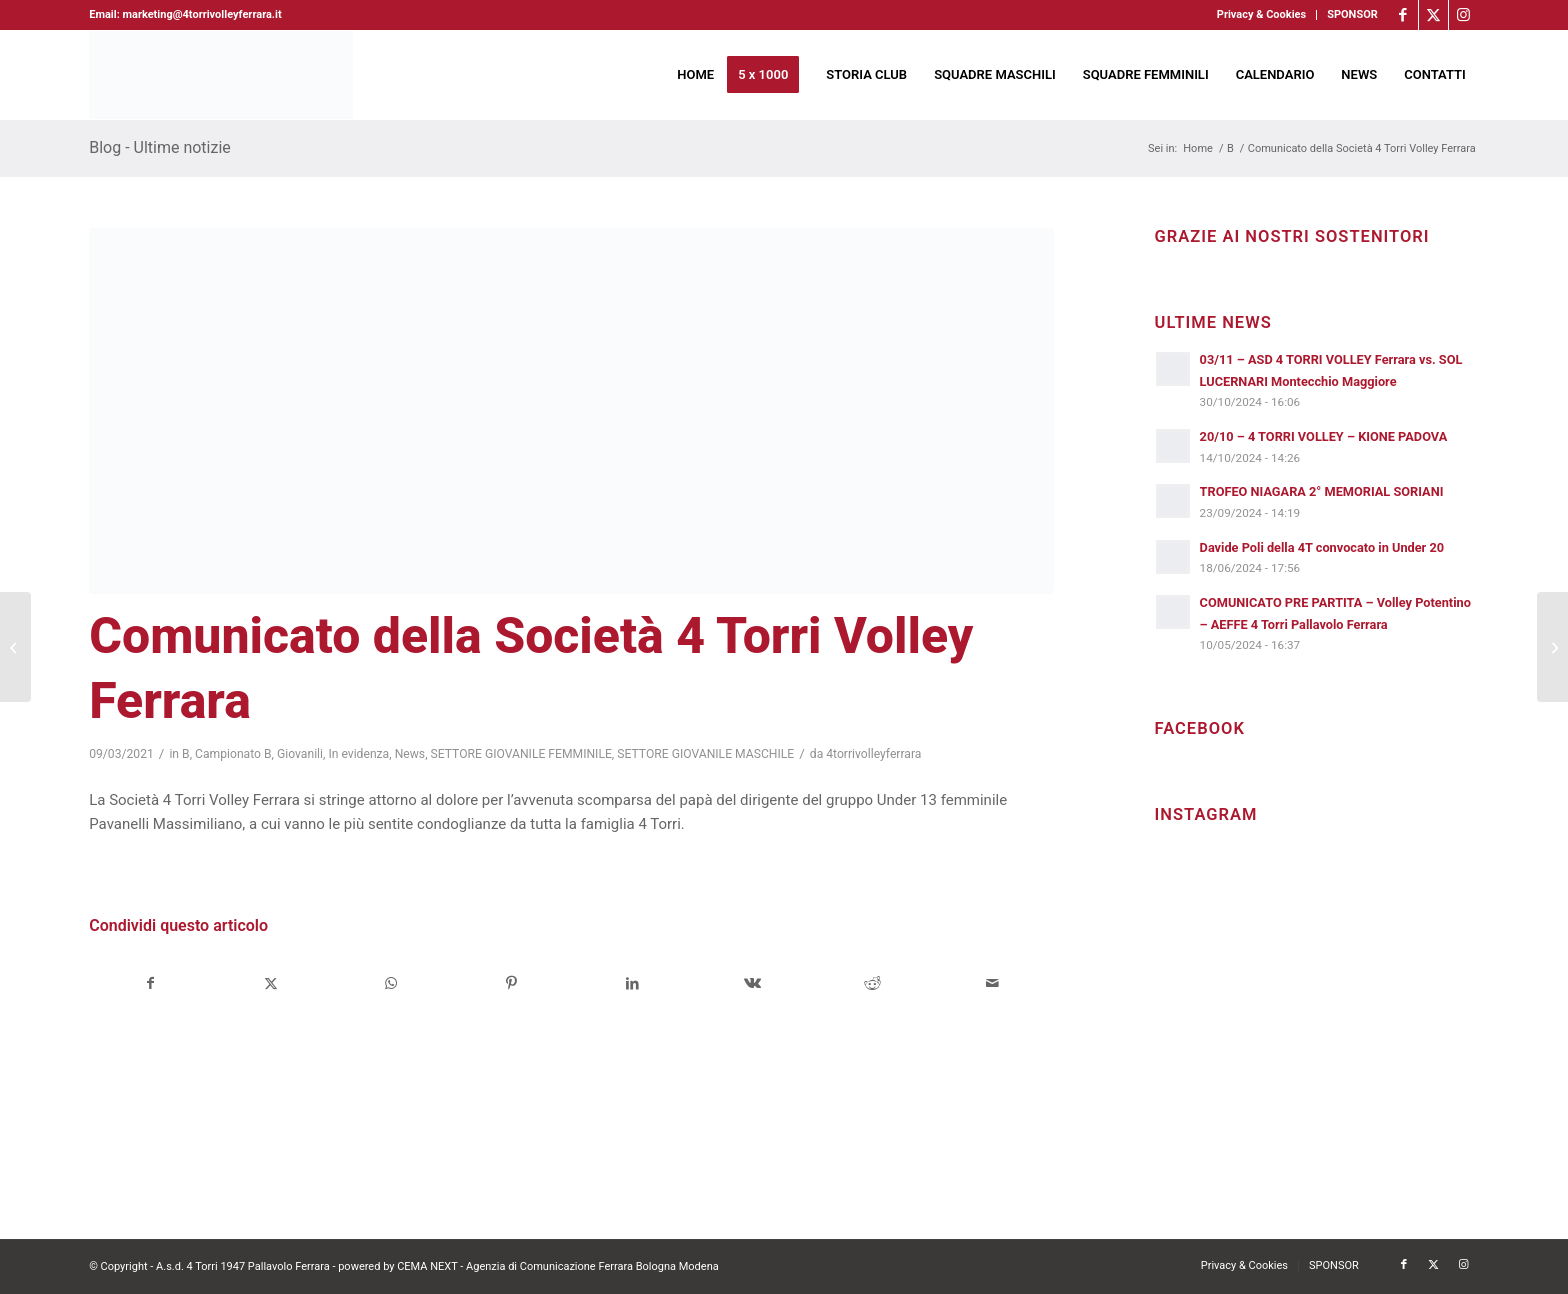 The image size is (1568, 1294). Describe the element at coordinates (521, 754) in the screenshot. I see `SETTORE GIOVANILE FEMMINILE` at that location.